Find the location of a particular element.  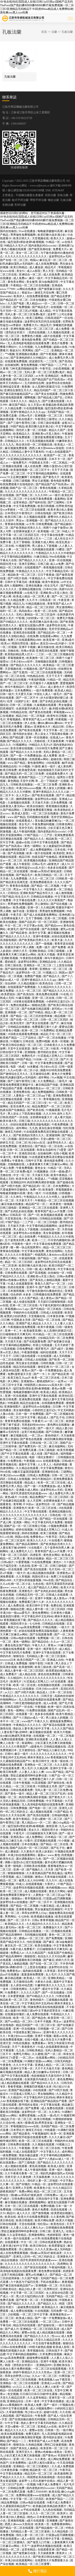

午夜毛片 is located at coordinates (19, 1833).